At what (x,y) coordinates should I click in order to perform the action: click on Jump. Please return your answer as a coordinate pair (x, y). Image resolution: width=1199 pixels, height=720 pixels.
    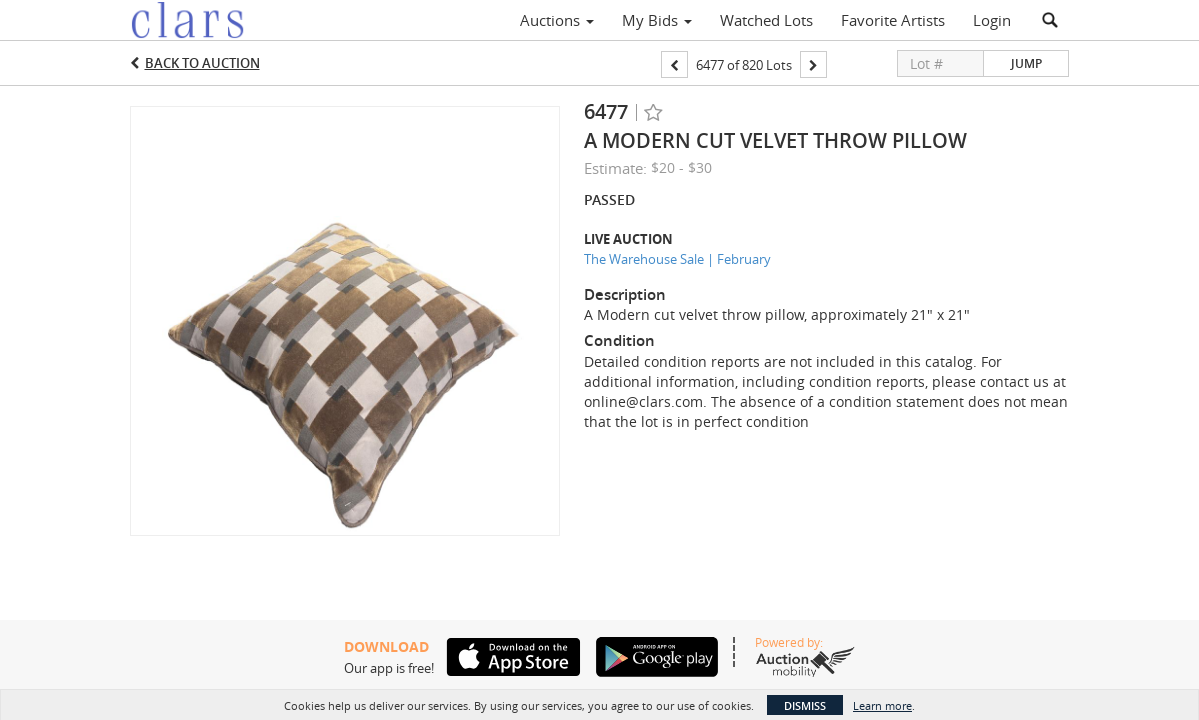
    Looking at the image, I should click on (1026, 63).